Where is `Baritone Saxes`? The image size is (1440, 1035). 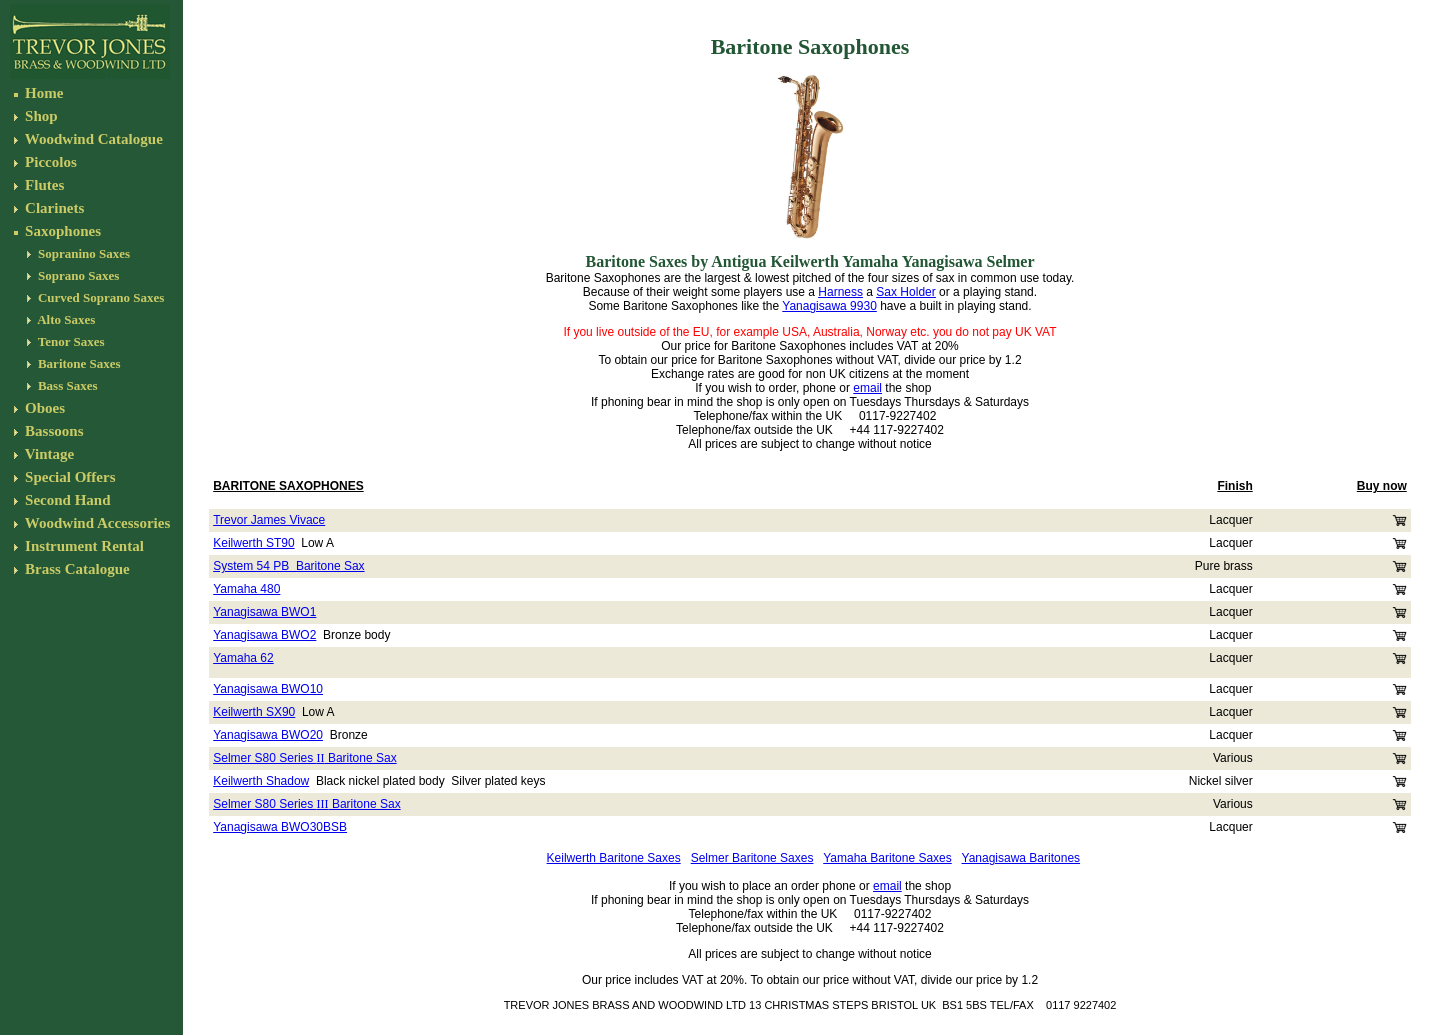
Baritone Saxes is located at coordinates (78, 363).